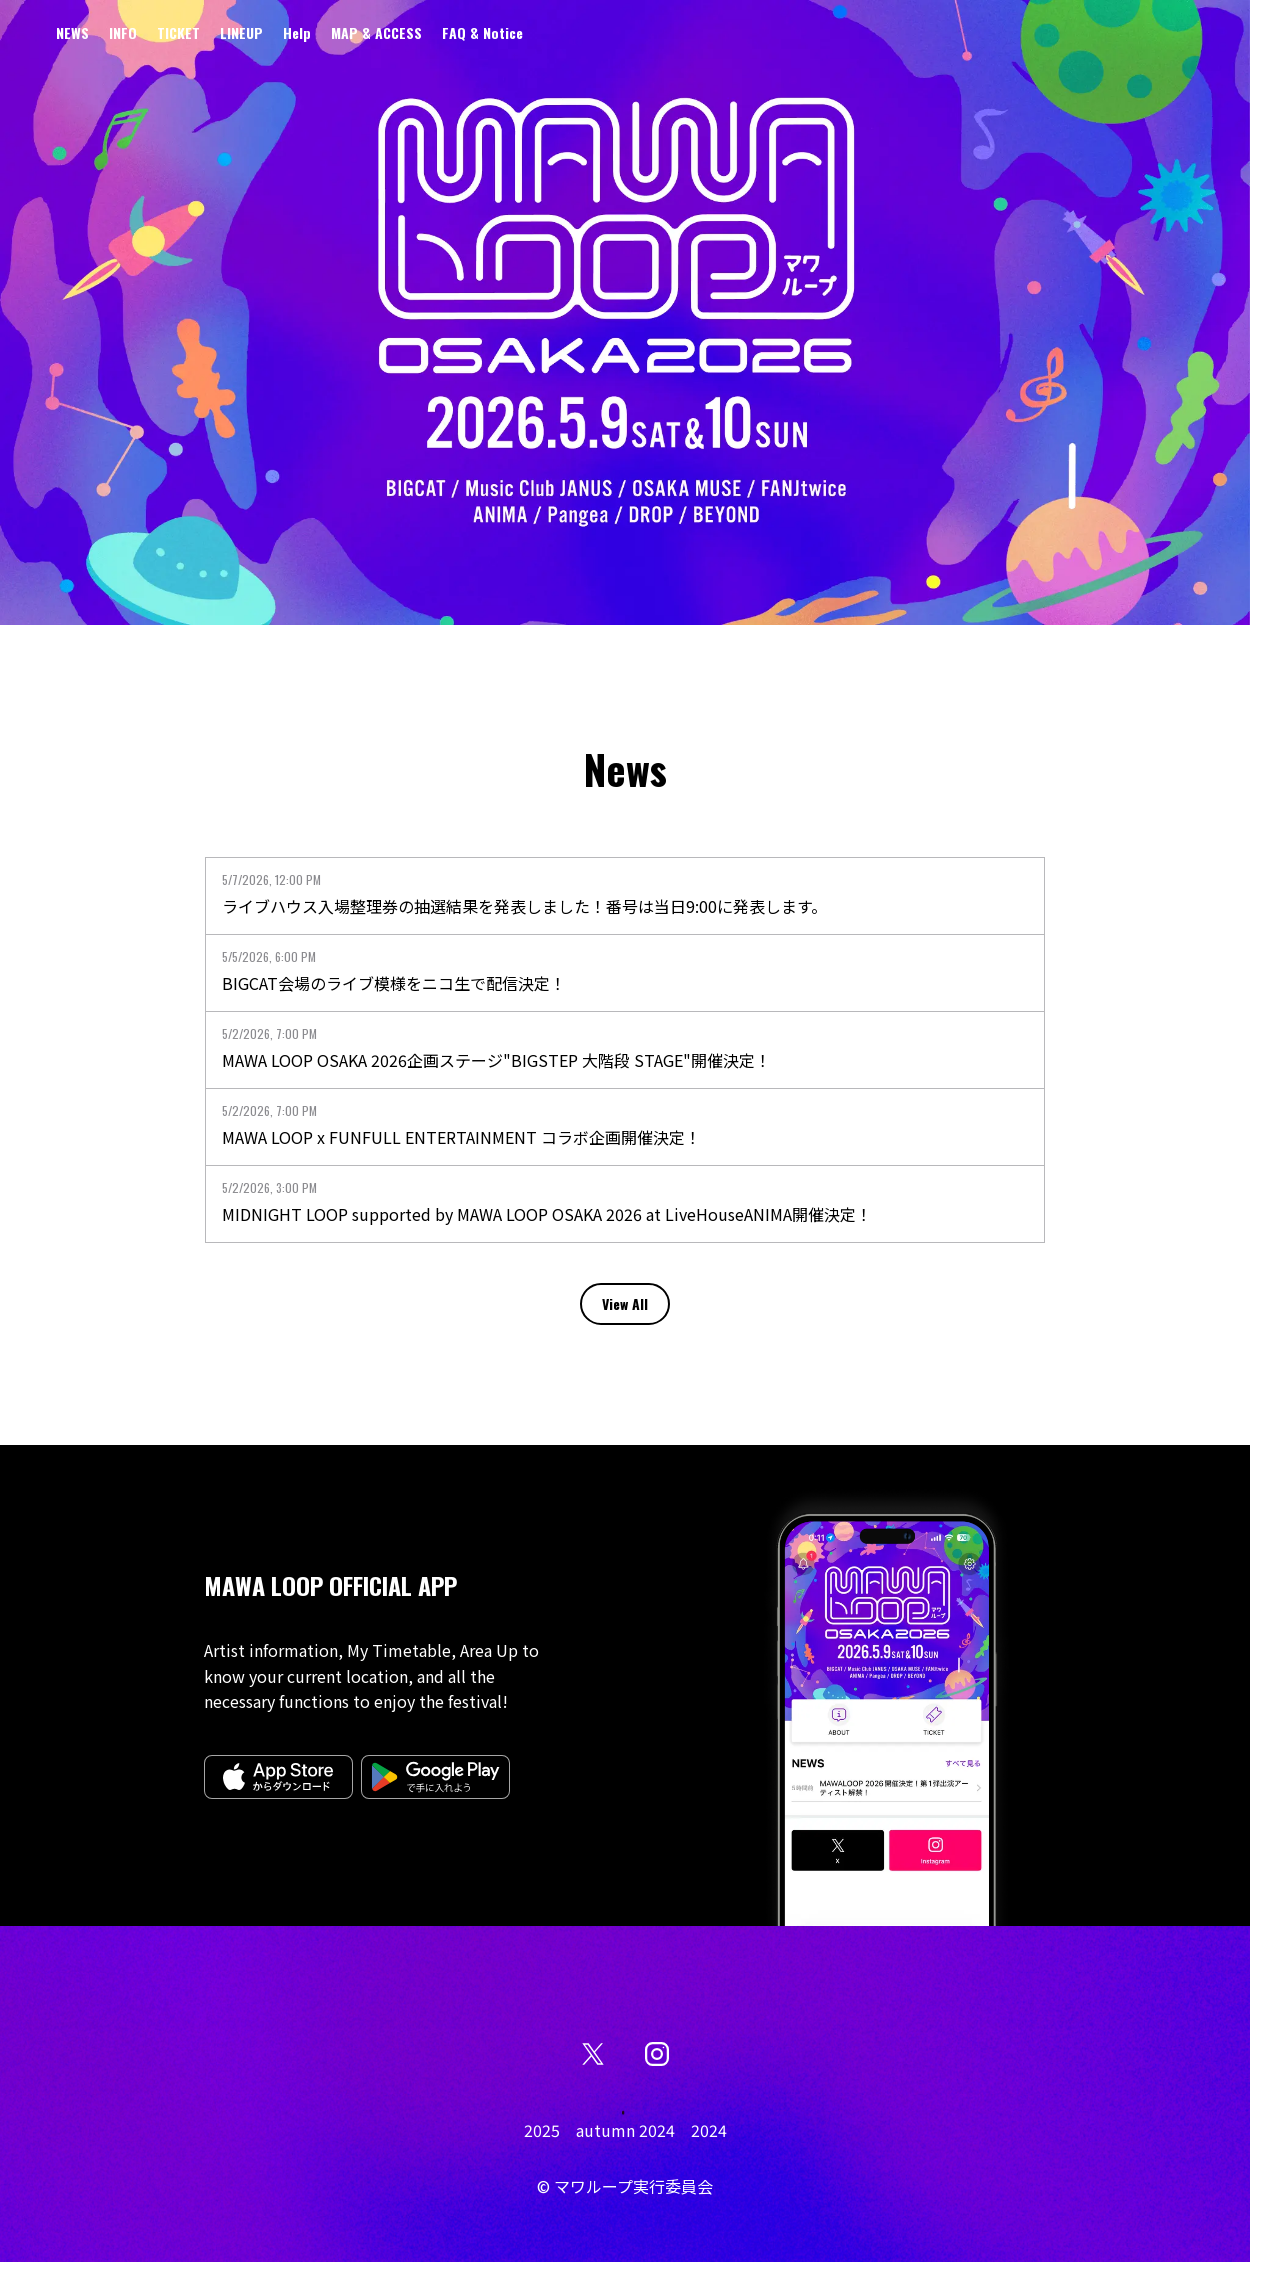  I want to click on 2025, so click(542, 2130).